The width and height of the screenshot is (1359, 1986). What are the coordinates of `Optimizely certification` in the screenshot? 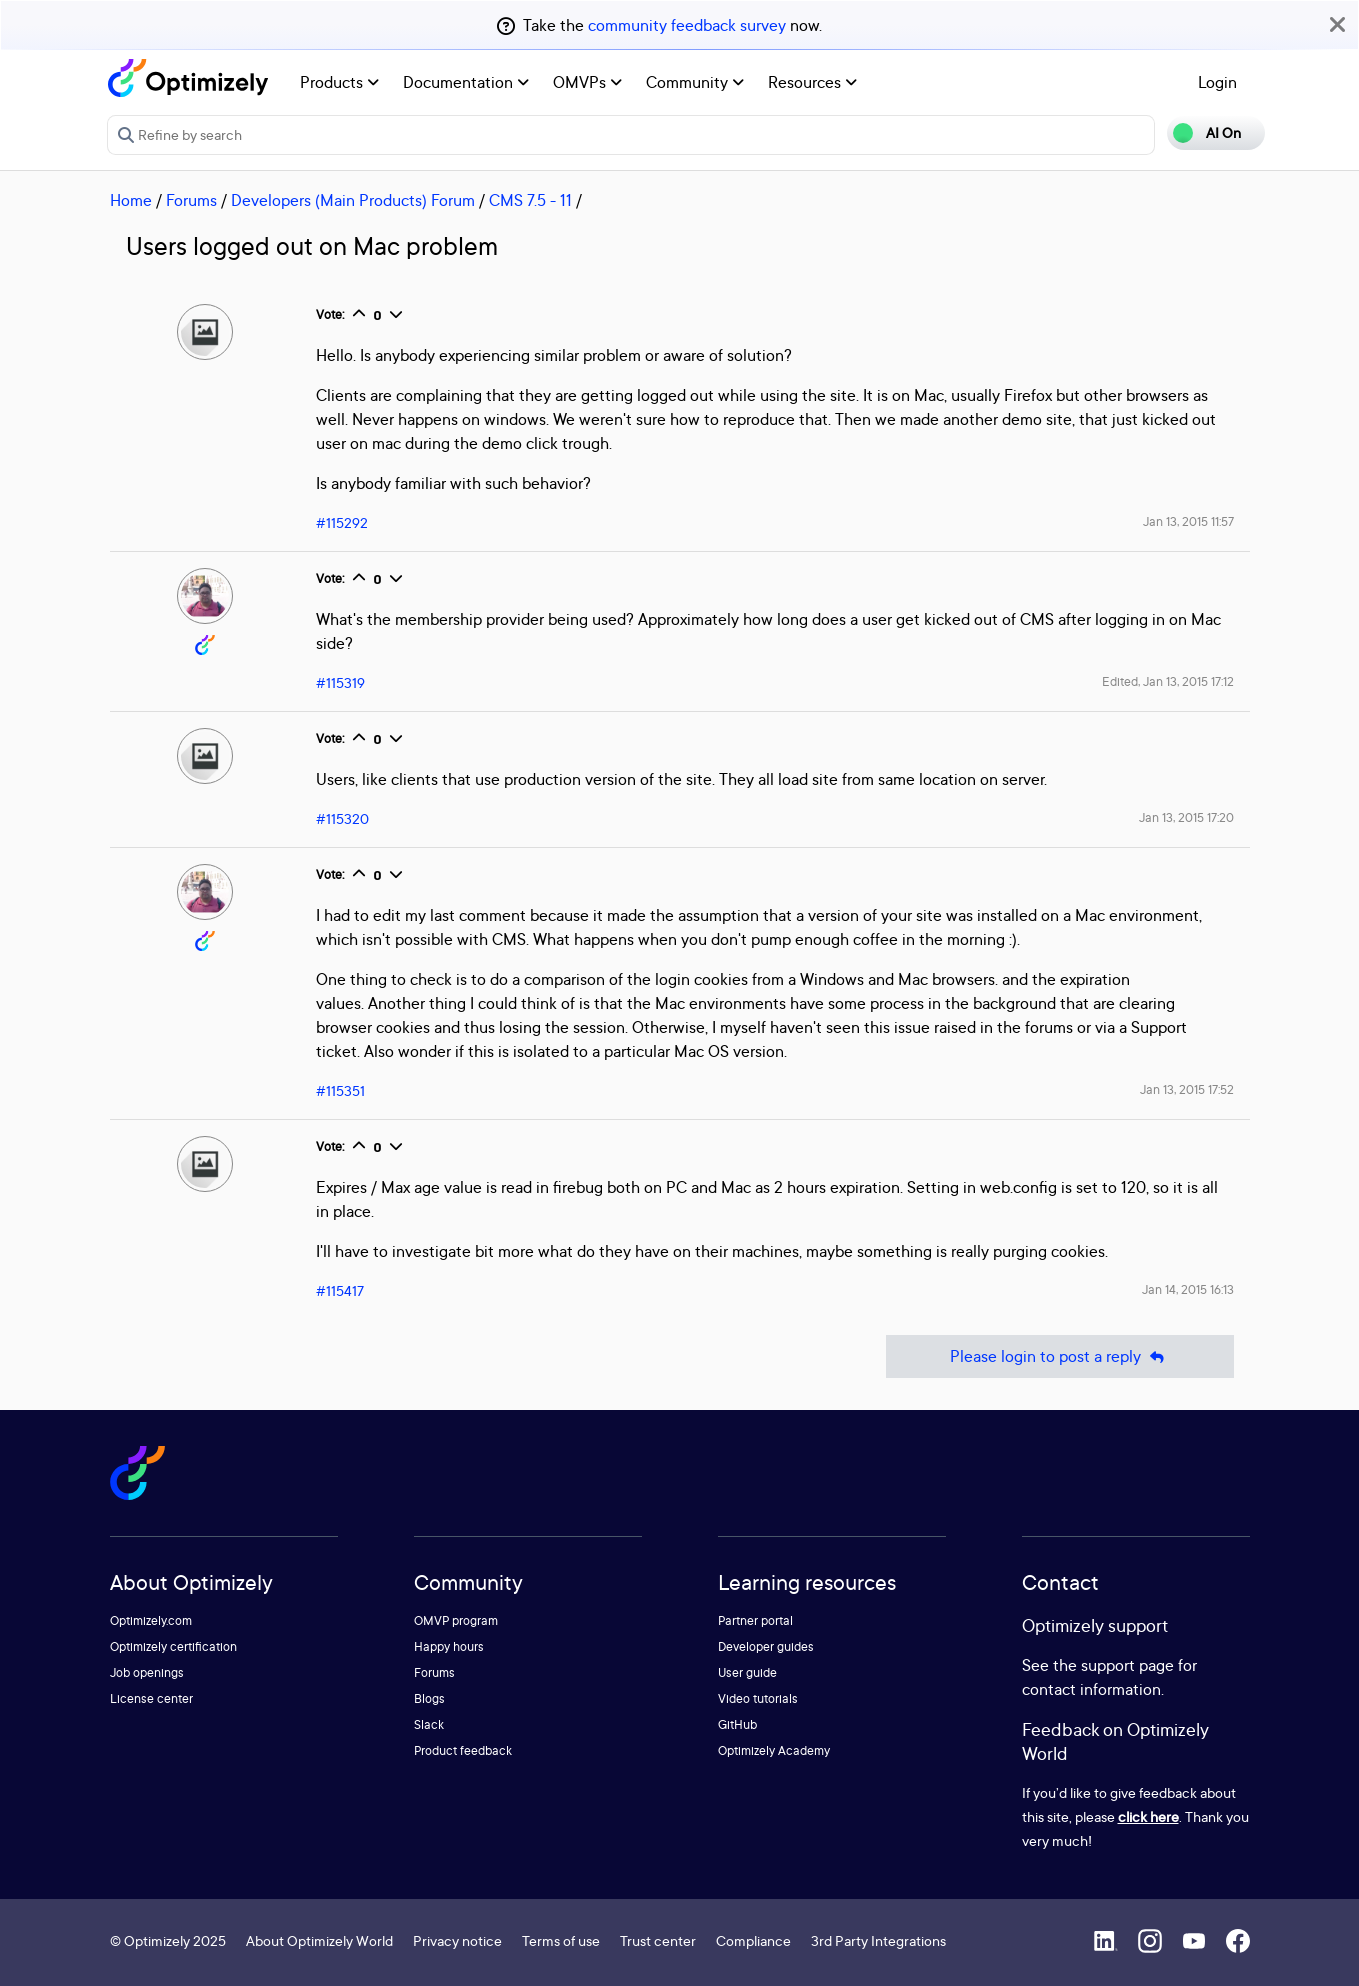 It's located at (173, 1646).